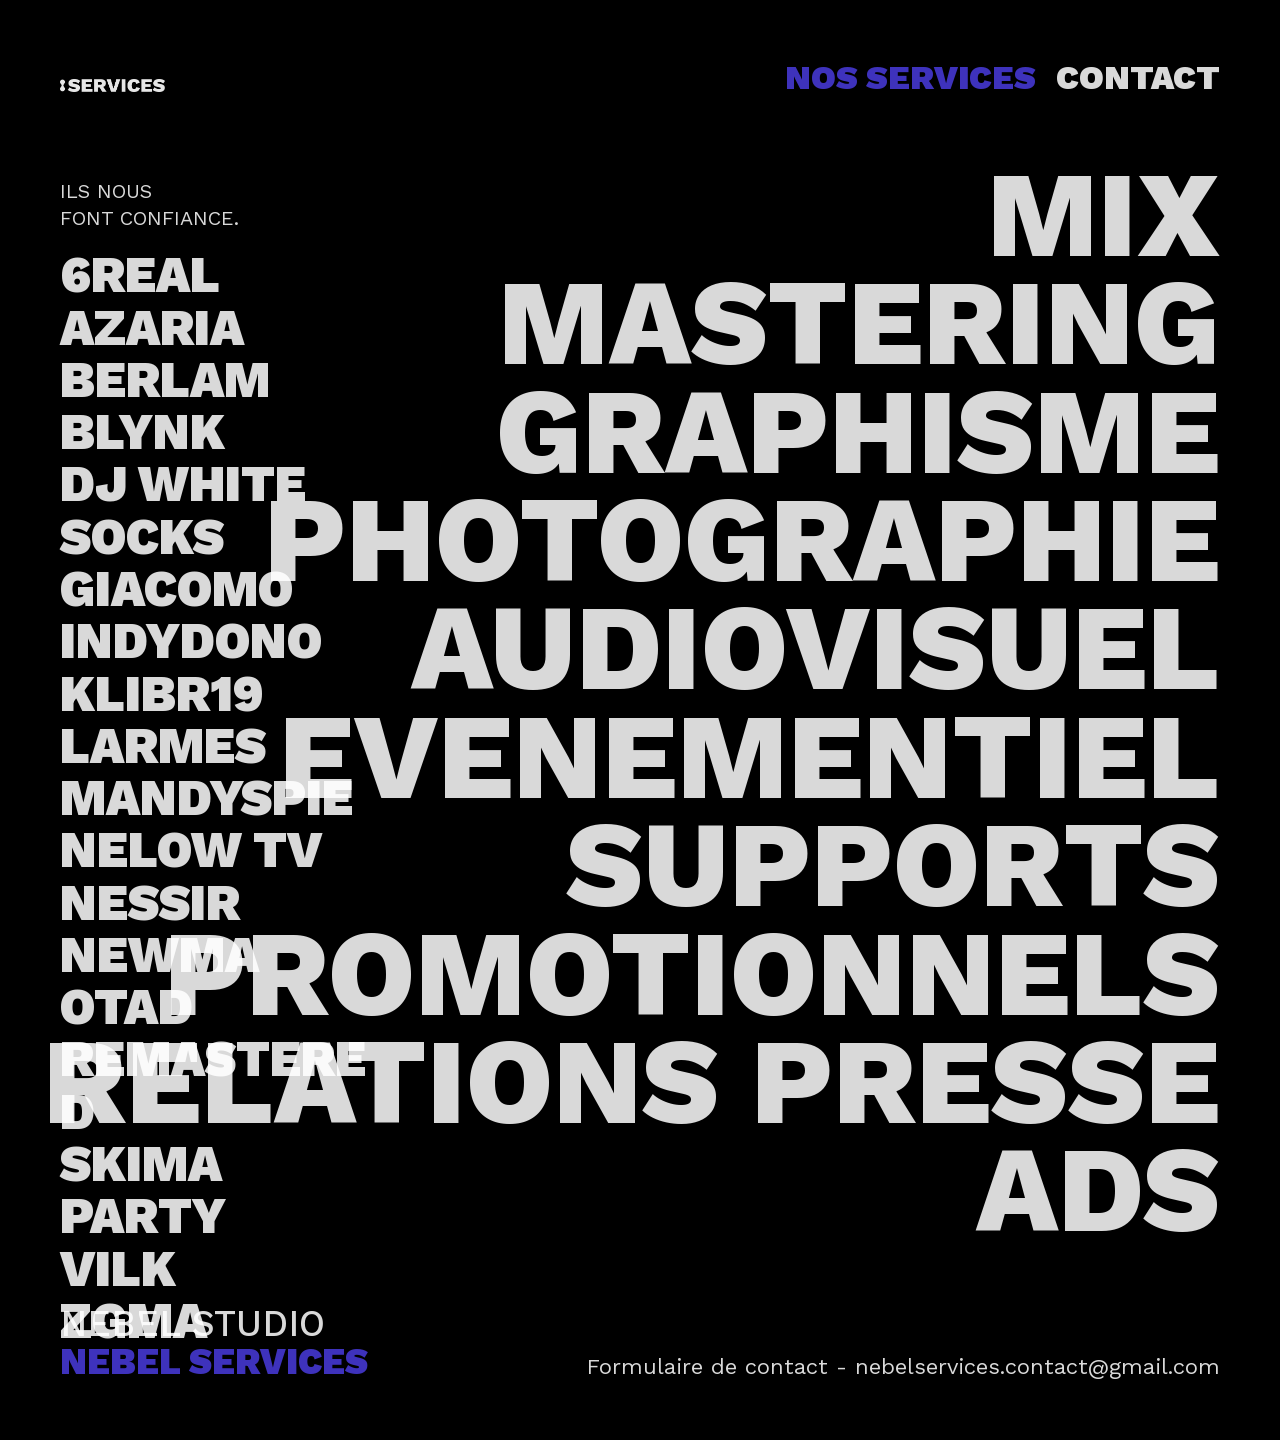 The image size is (1280, 1440). Describe the element at coordinates (133, 1321) in the screenshot. I see `ZGMA` at that location.